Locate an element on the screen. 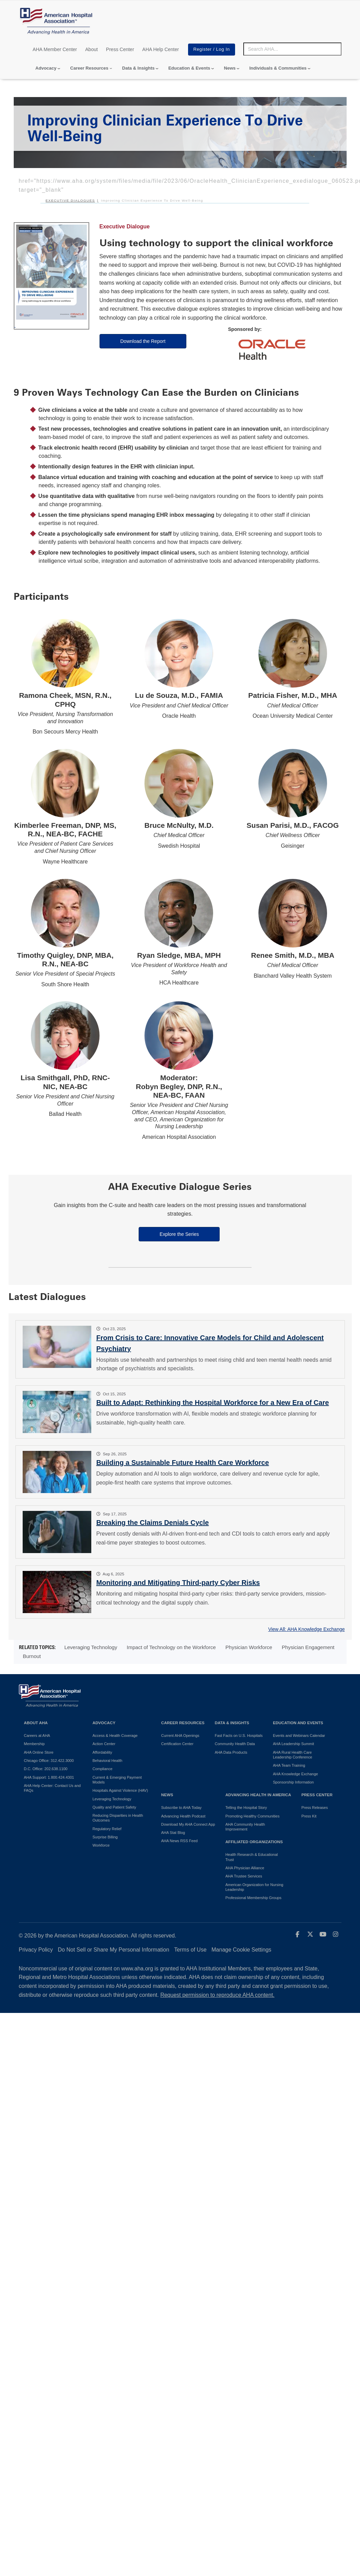 This screenshot has height=2576, width=360. AHA Member Center is located at coordinates (55, 49).